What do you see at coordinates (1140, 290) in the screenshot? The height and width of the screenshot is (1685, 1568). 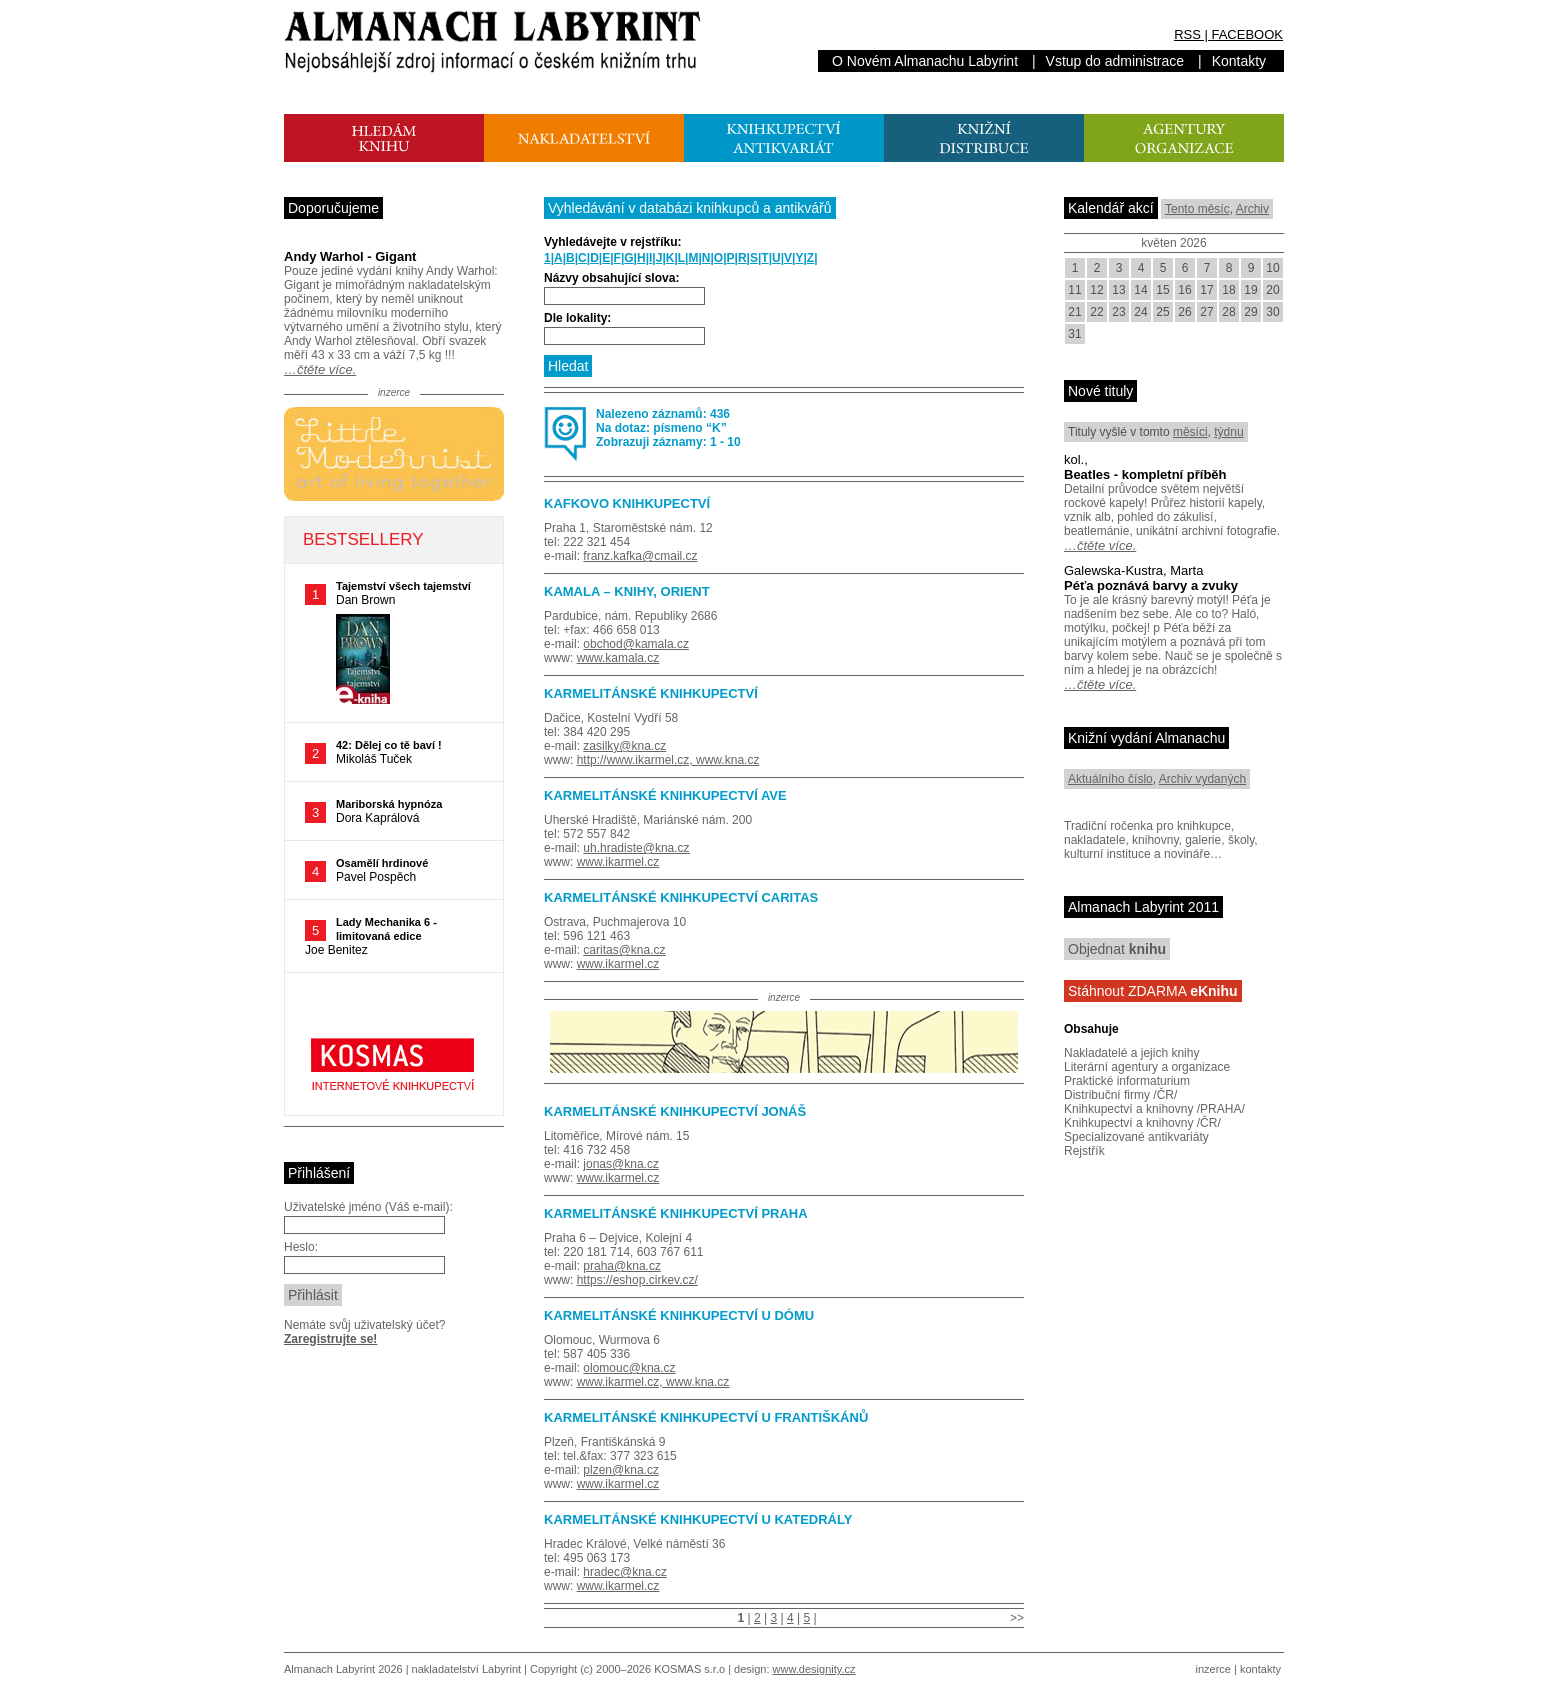 I see `14` at bounding box center [1140, 290].